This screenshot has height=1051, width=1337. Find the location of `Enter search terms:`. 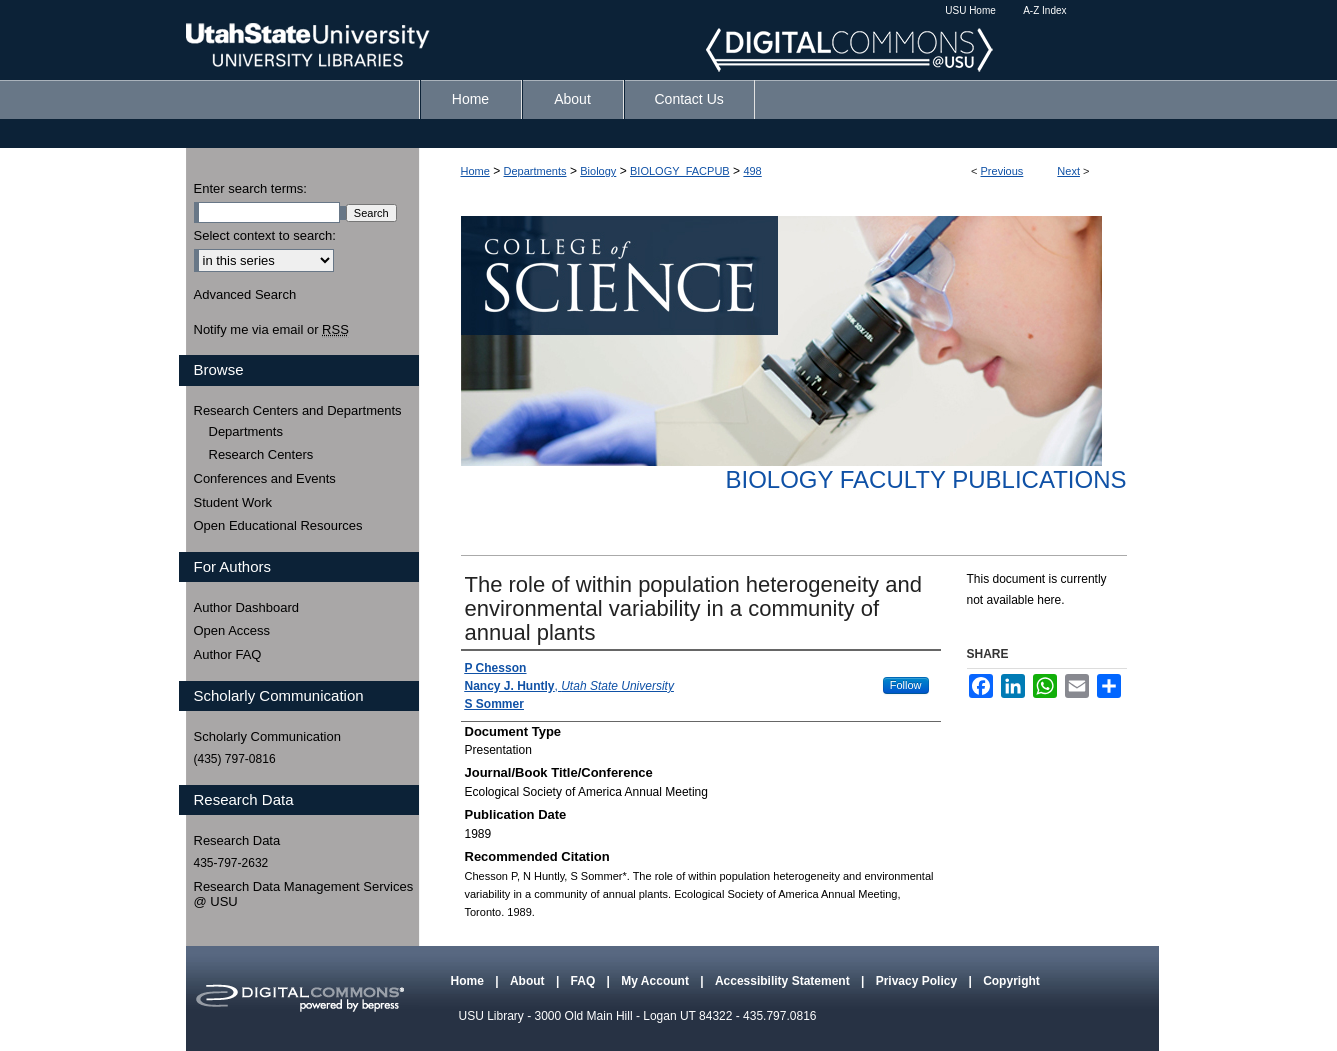

Enter search terms: is located at coordinates (250, 188).